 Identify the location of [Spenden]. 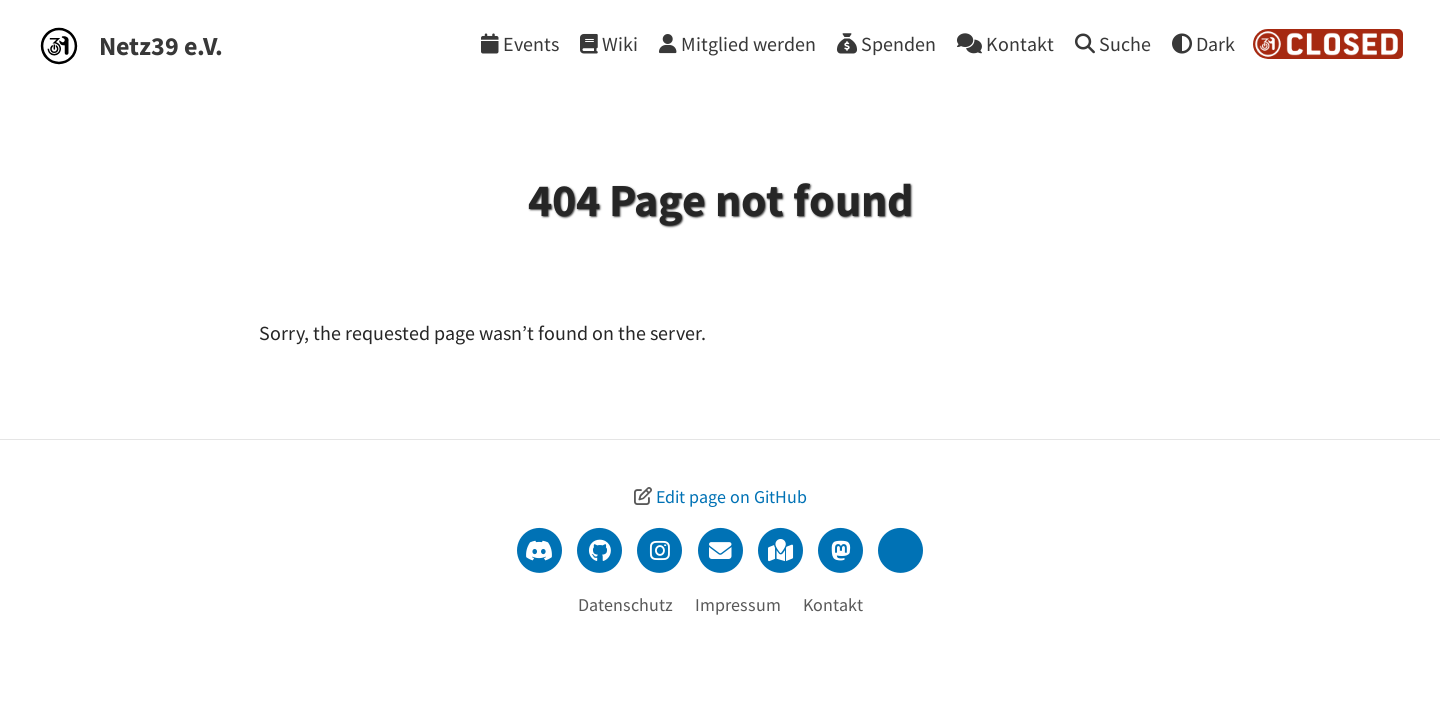
(886, 43).